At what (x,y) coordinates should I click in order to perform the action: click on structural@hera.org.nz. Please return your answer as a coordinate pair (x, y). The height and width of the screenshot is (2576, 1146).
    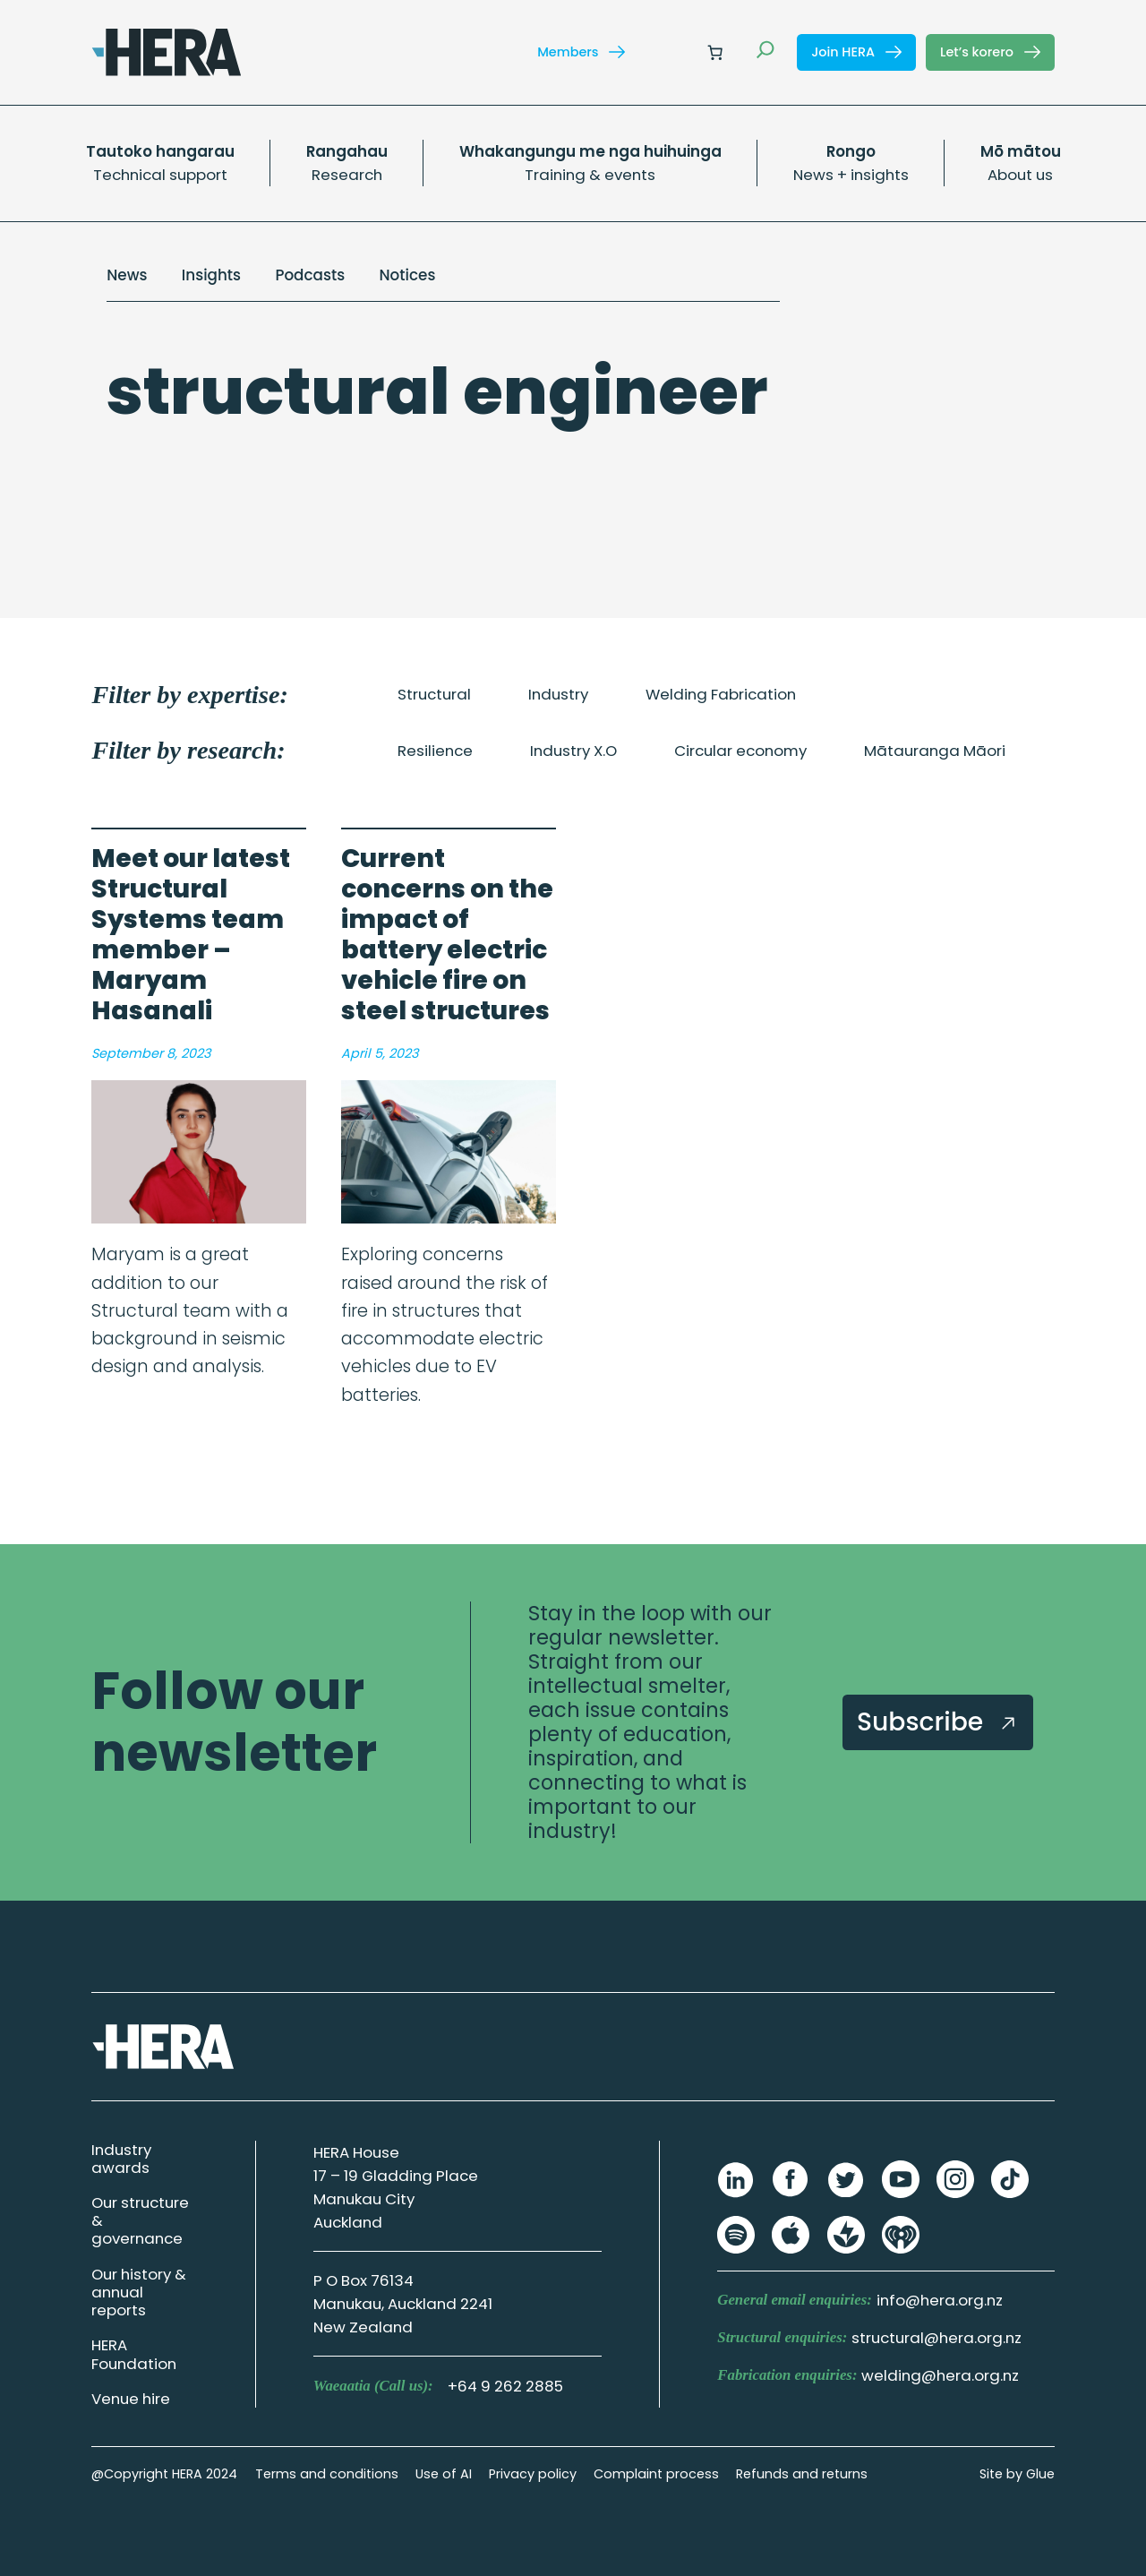
    Looking at the image, I should click on (936, 2337).